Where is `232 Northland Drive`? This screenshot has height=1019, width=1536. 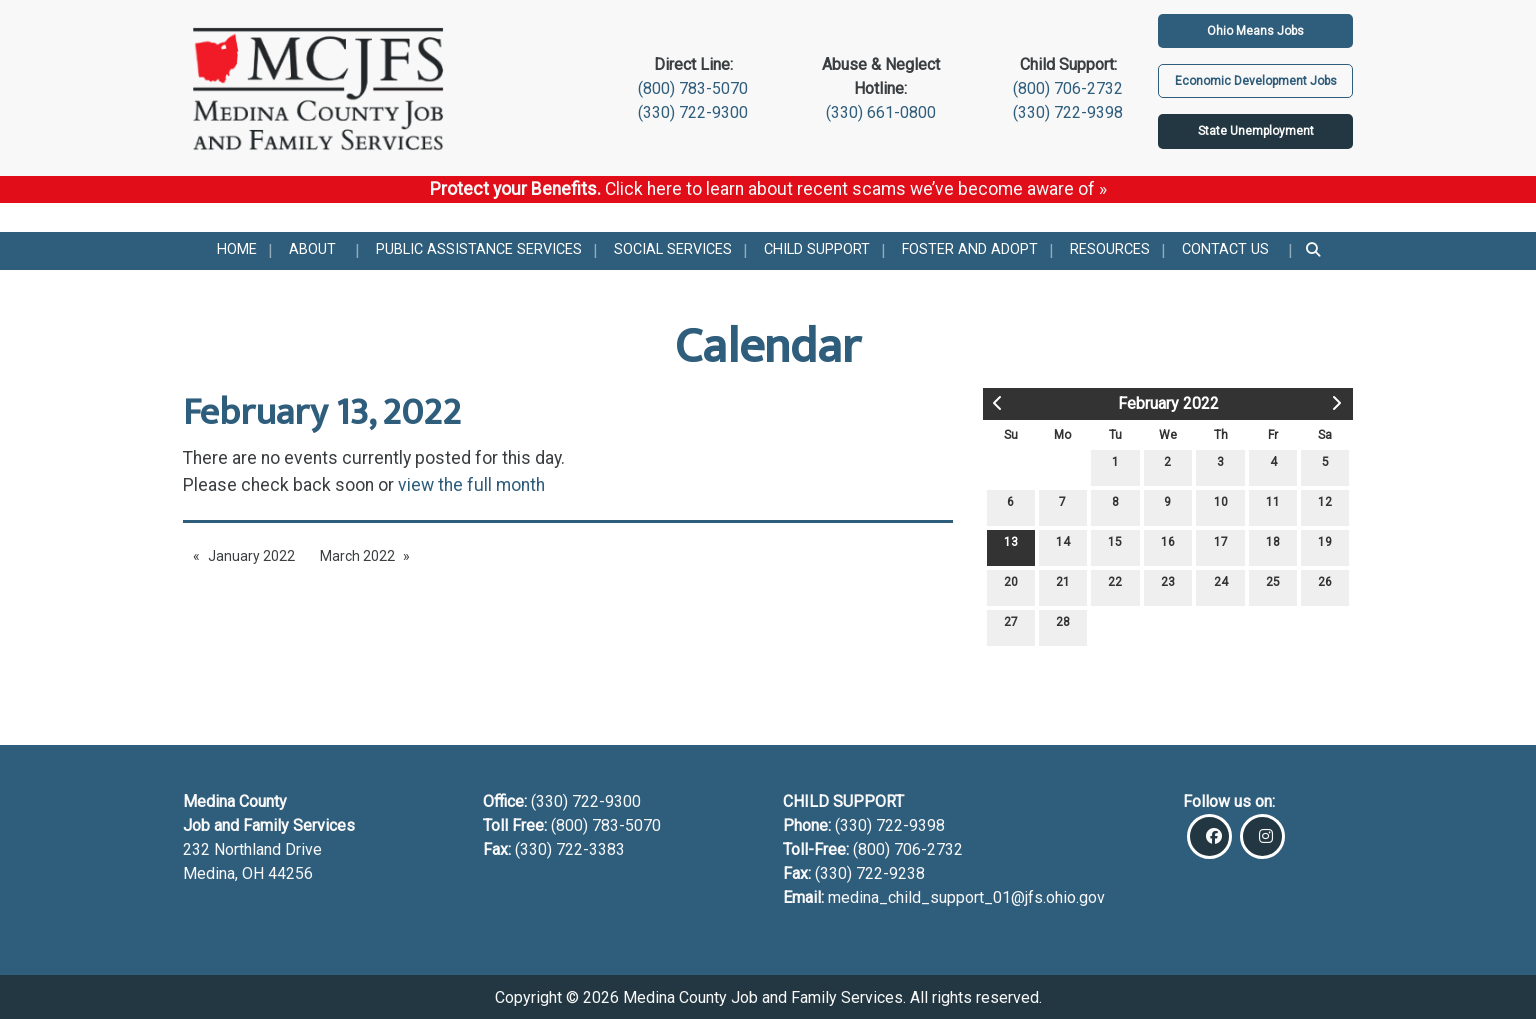
232 Northland Drive is located at coordinates (252, 849).